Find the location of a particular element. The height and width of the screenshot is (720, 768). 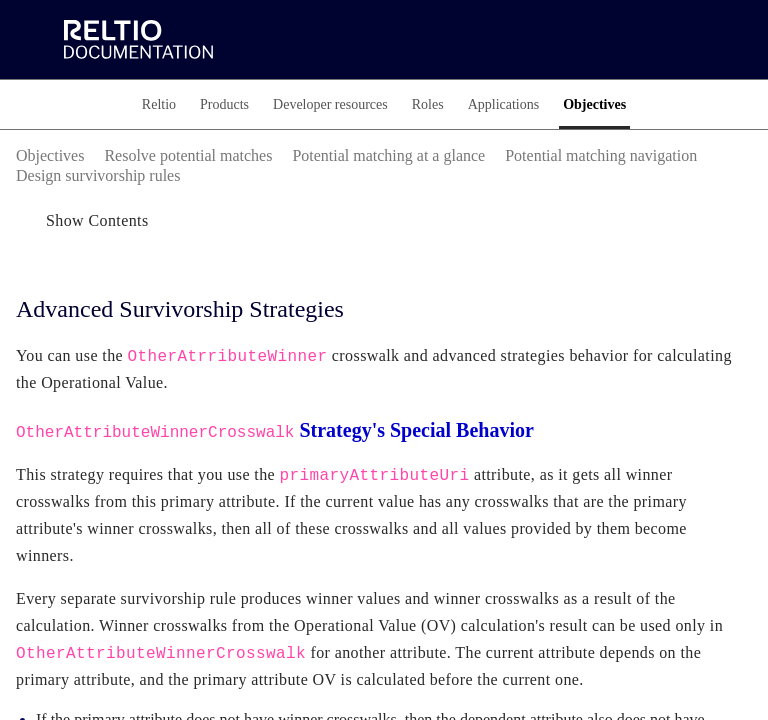

[link] is located at coordinates (236, 40).